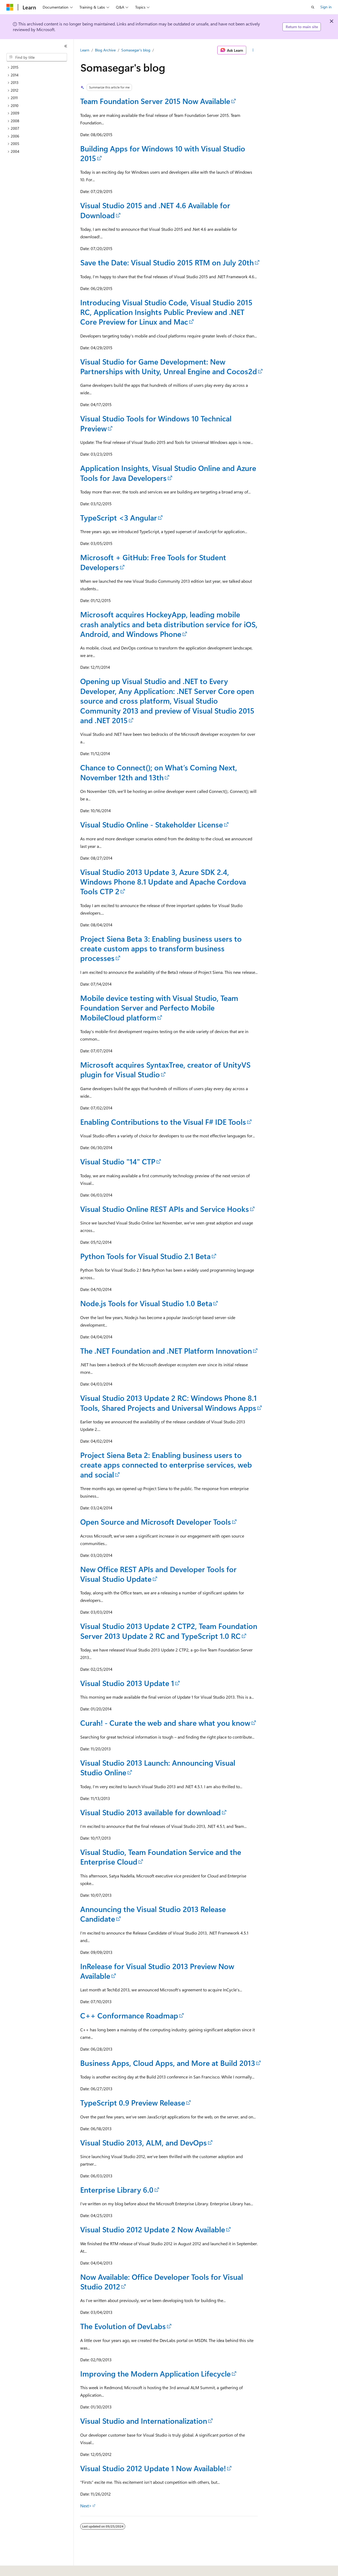 The height and width of the screenshot is (2576, 338). Describe the element at coordinates (163, 1122) in the screenshot. I see `Enabling Contributions to the Visual F# IDE Tools` at that location.